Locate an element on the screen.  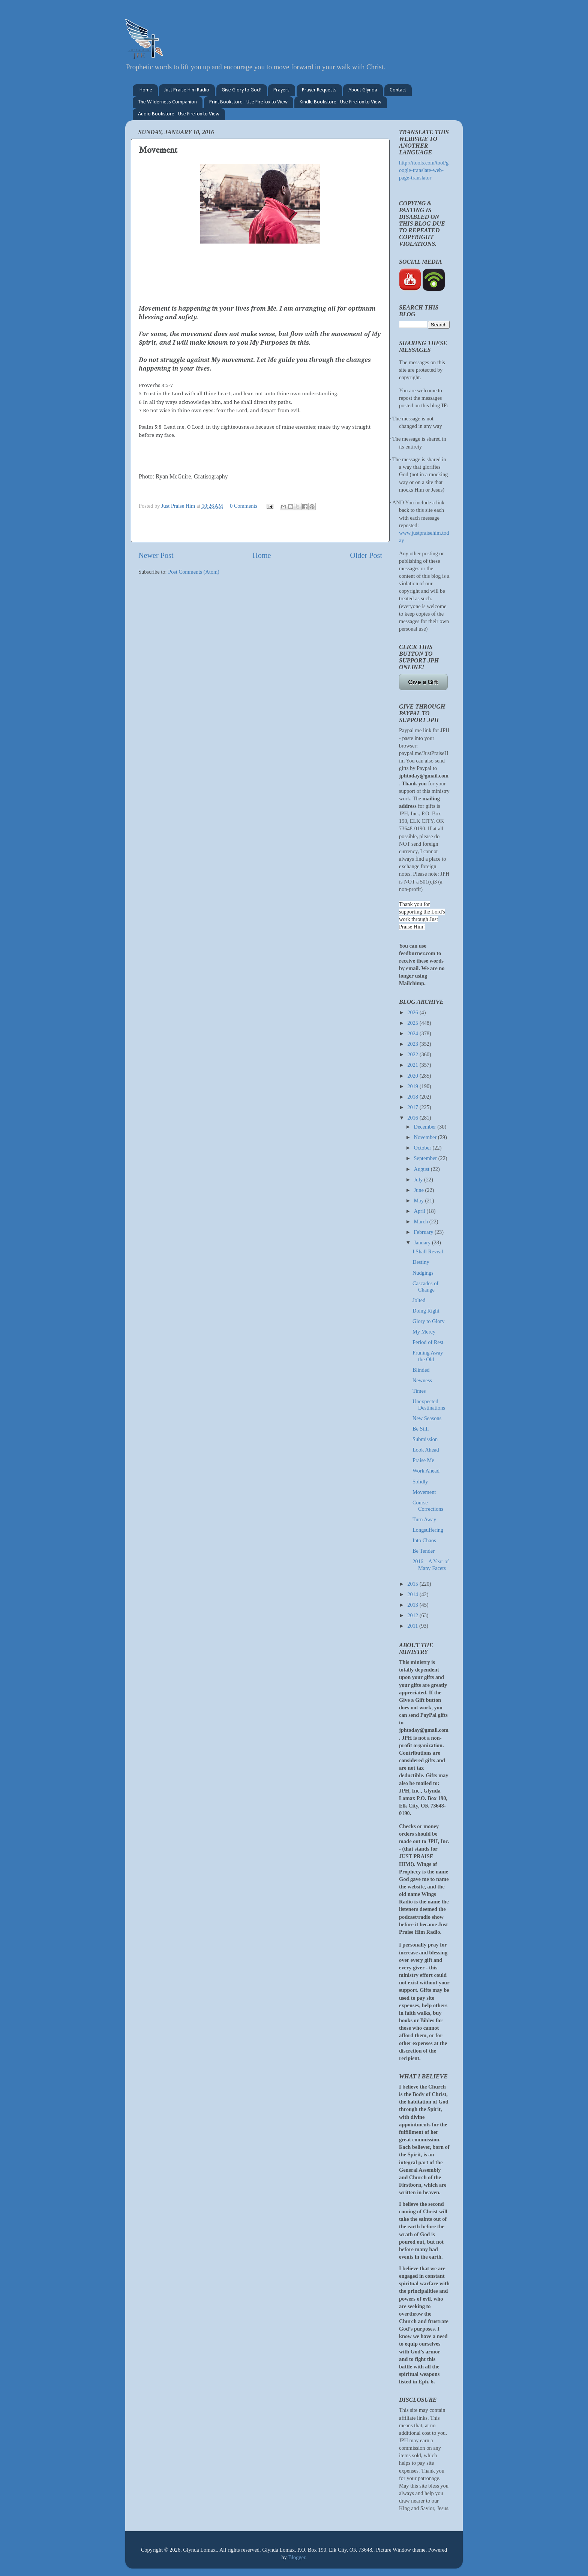
Contact is located at coordinates (398, 90).